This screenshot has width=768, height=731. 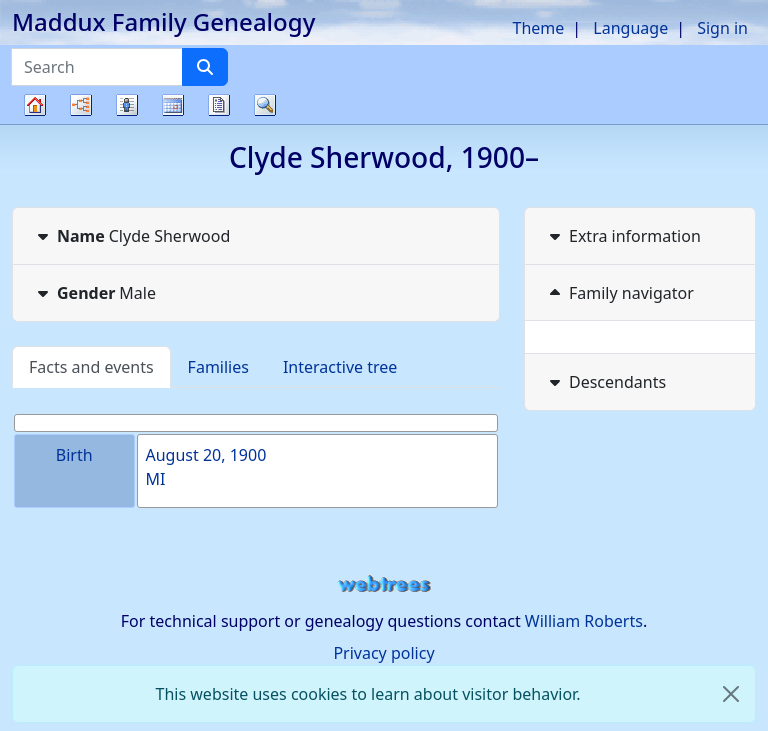 I want to click on Extra information, so click(x=623, y=236).